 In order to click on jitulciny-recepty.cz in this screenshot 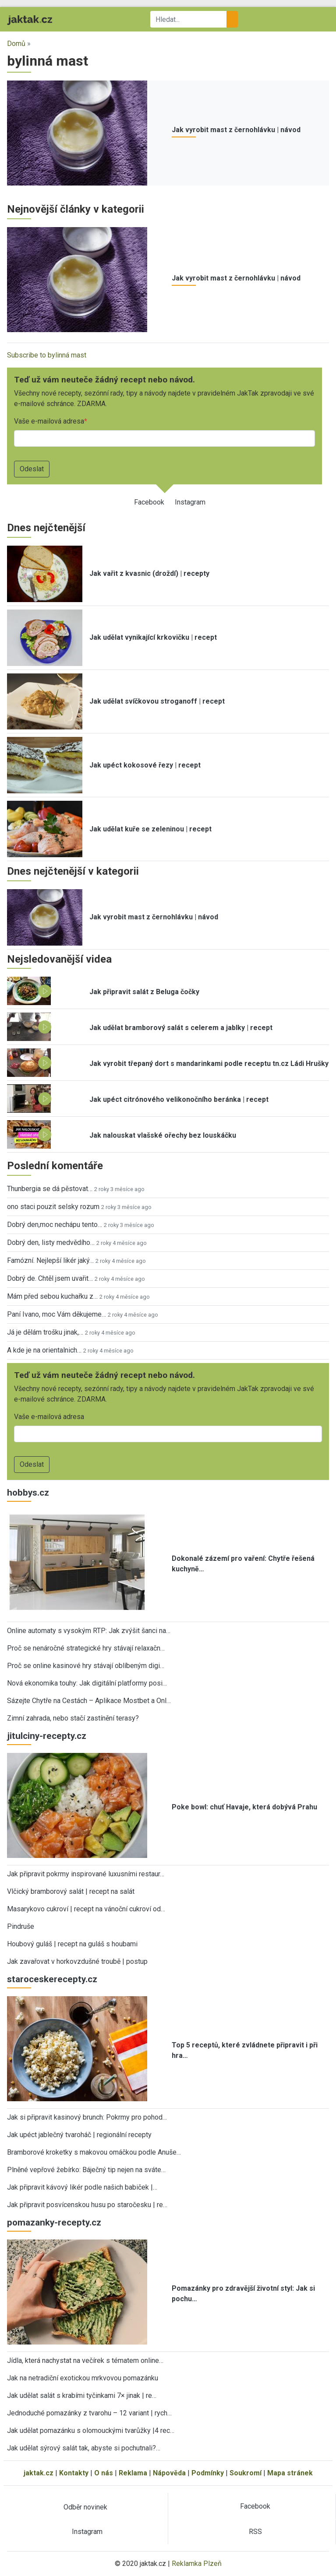, I will do `click(46, 1736)`.